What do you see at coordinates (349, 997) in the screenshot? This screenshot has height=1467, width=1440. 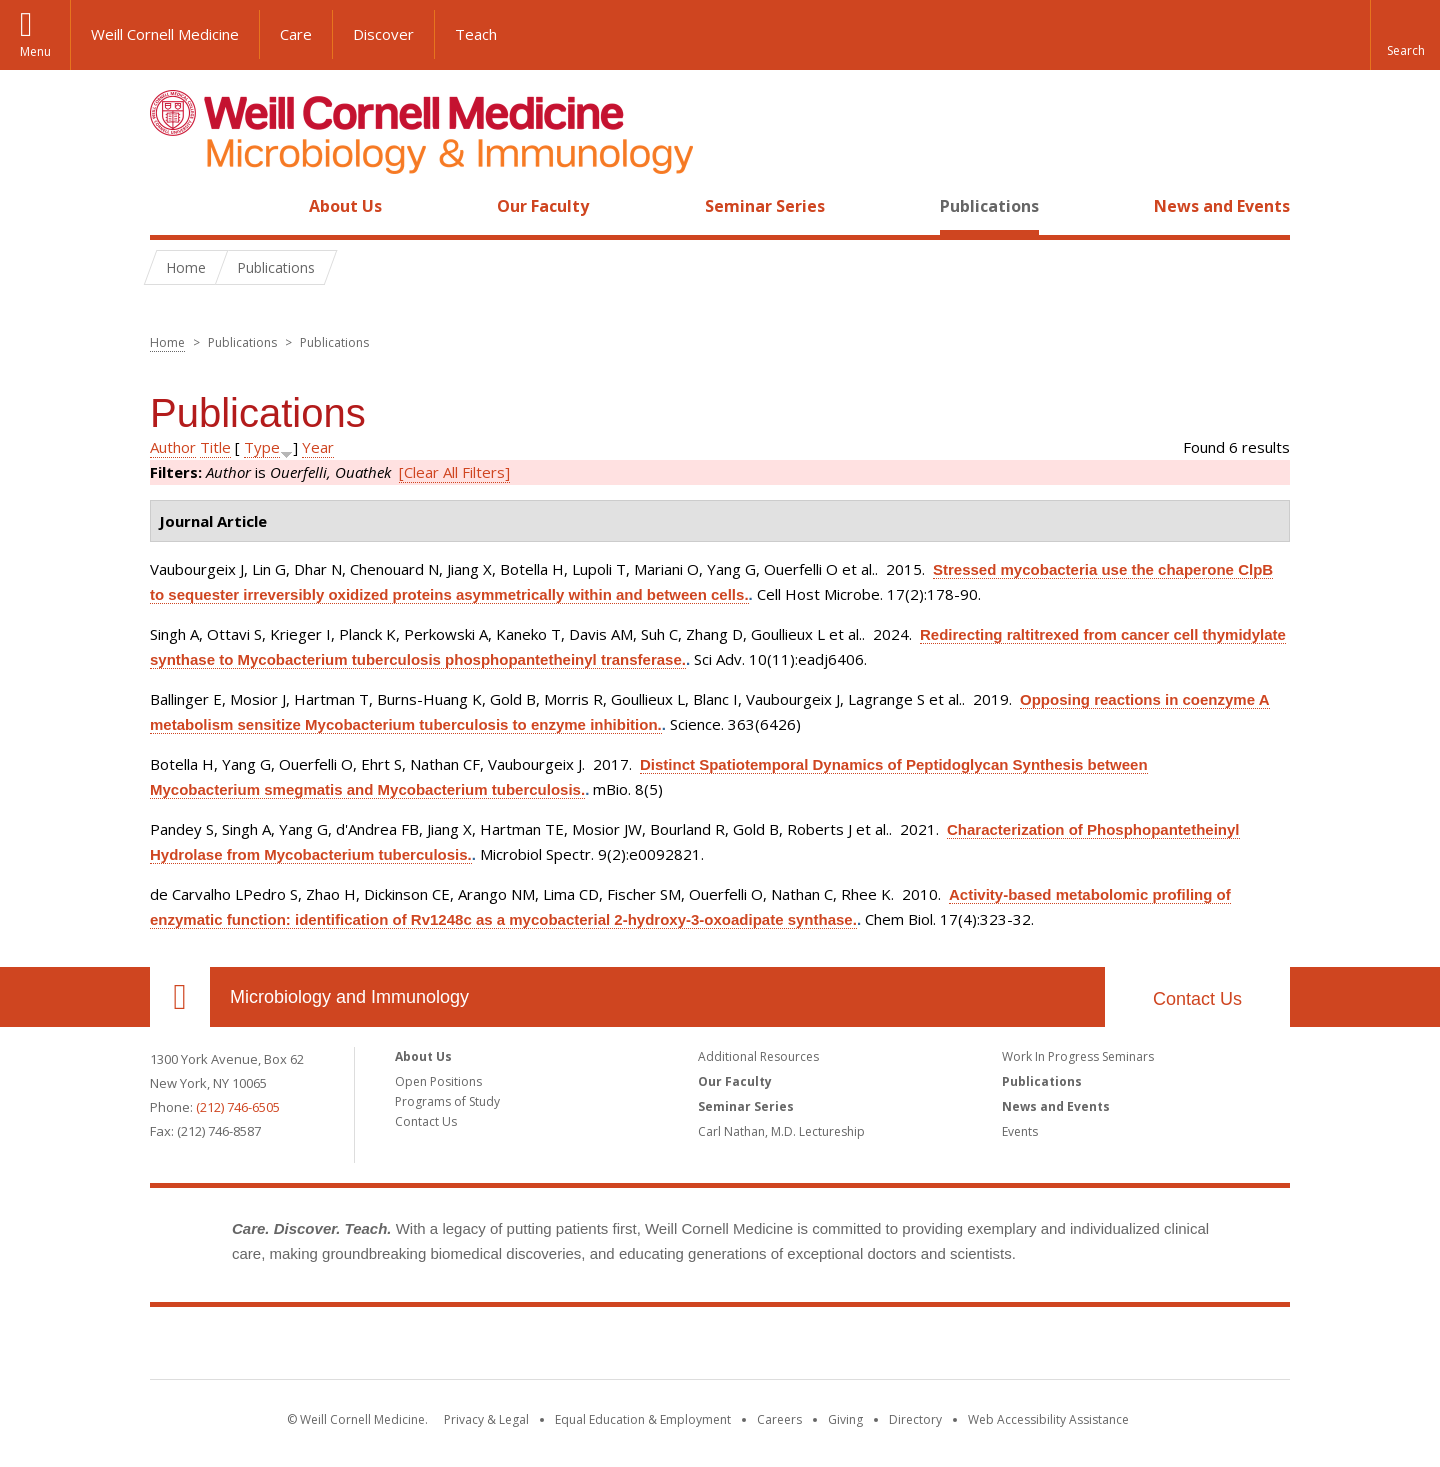 I see `Microbiology and Immunology` at bounding box center [349, 997].